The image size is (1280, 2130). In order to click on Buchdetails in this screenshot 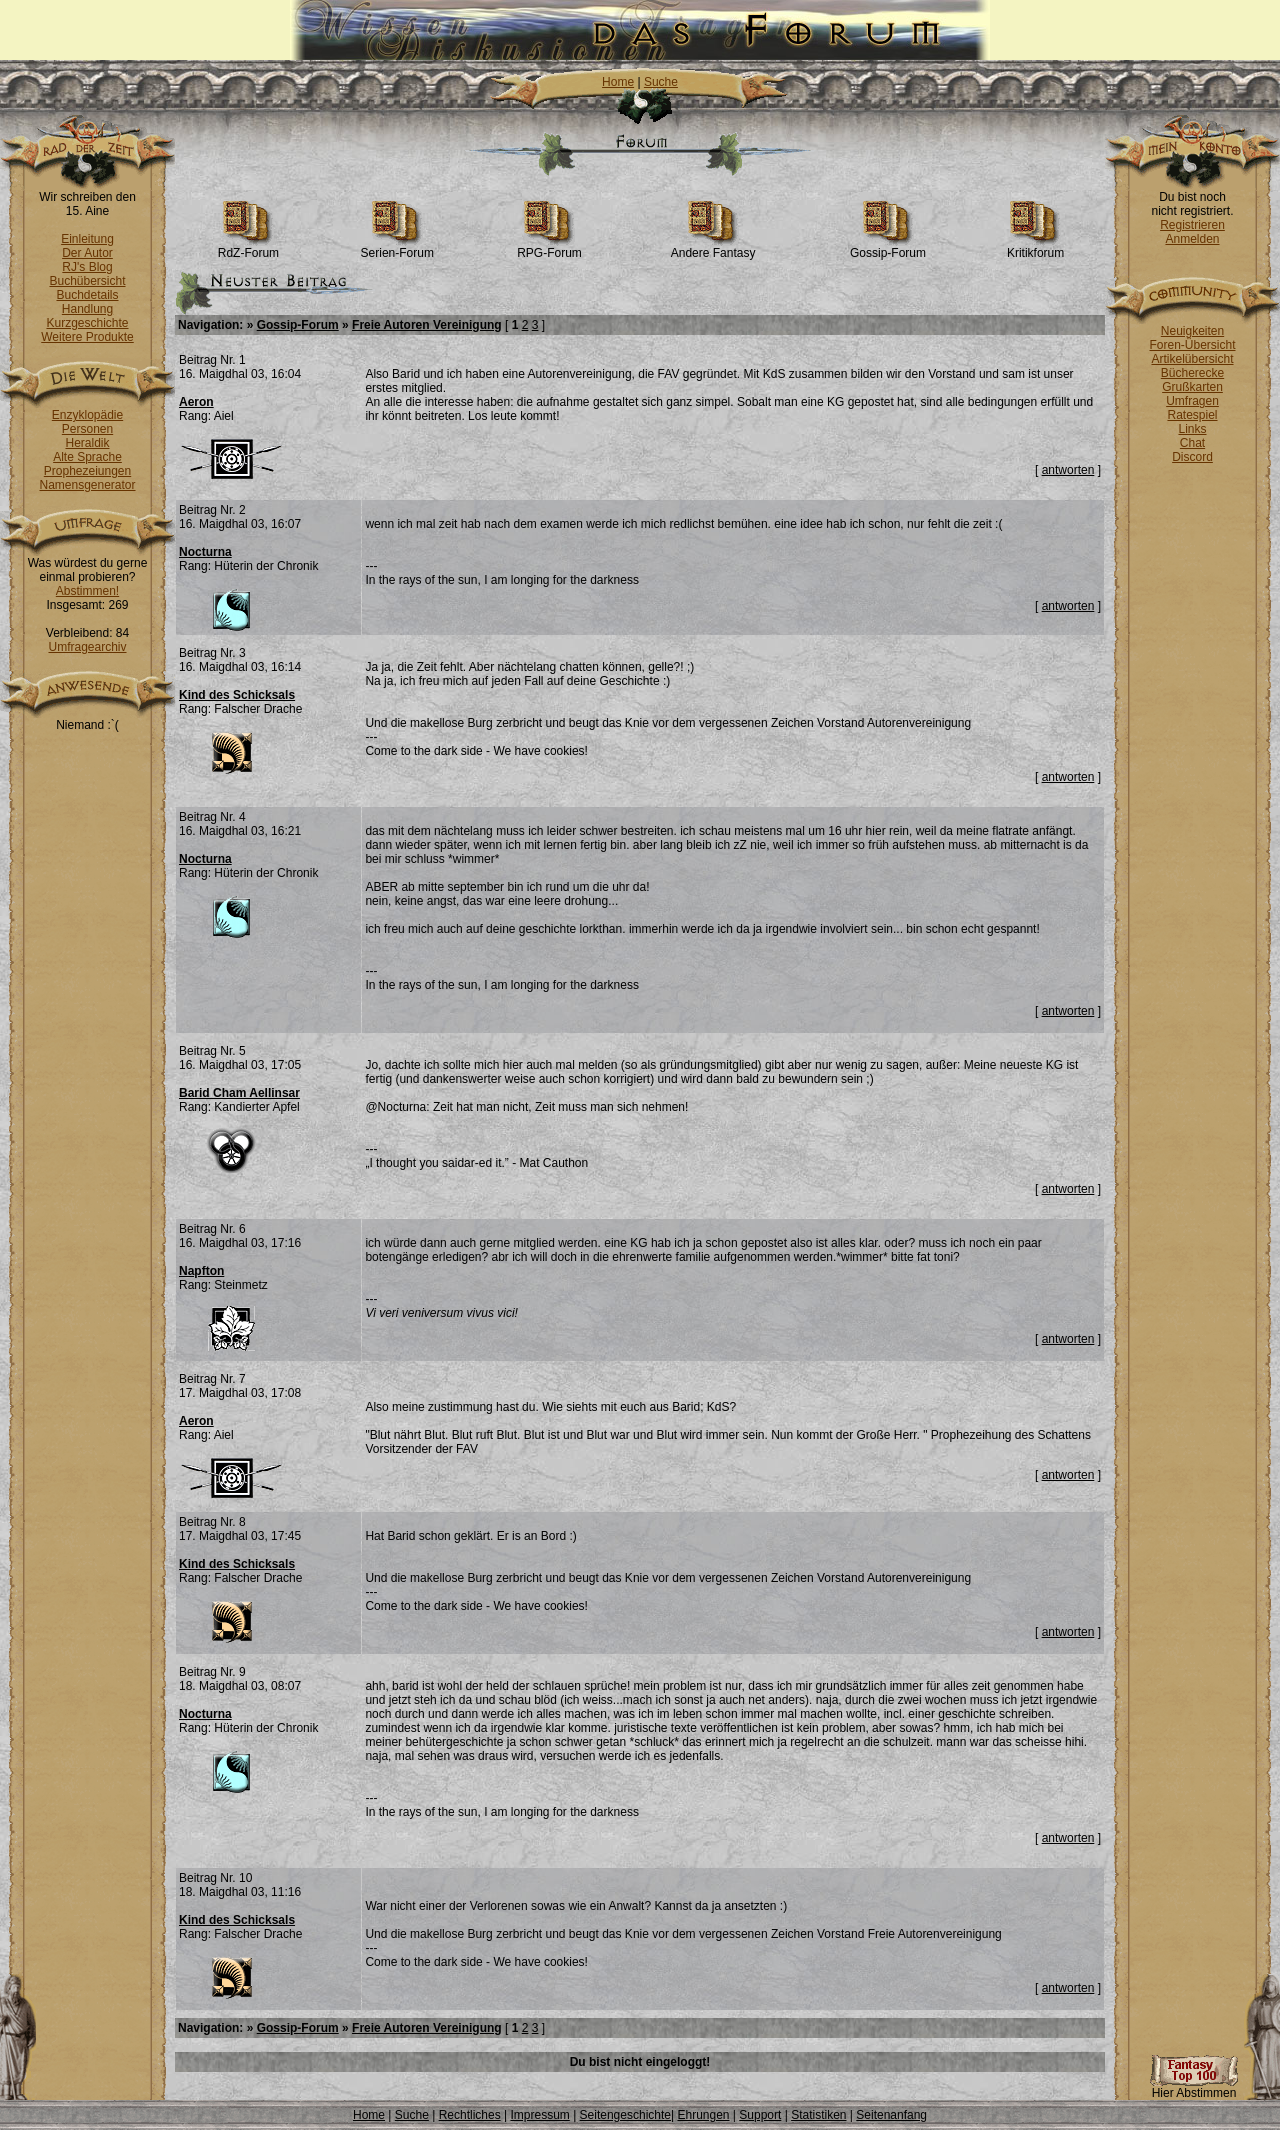, I will do `click(87, 295)`.